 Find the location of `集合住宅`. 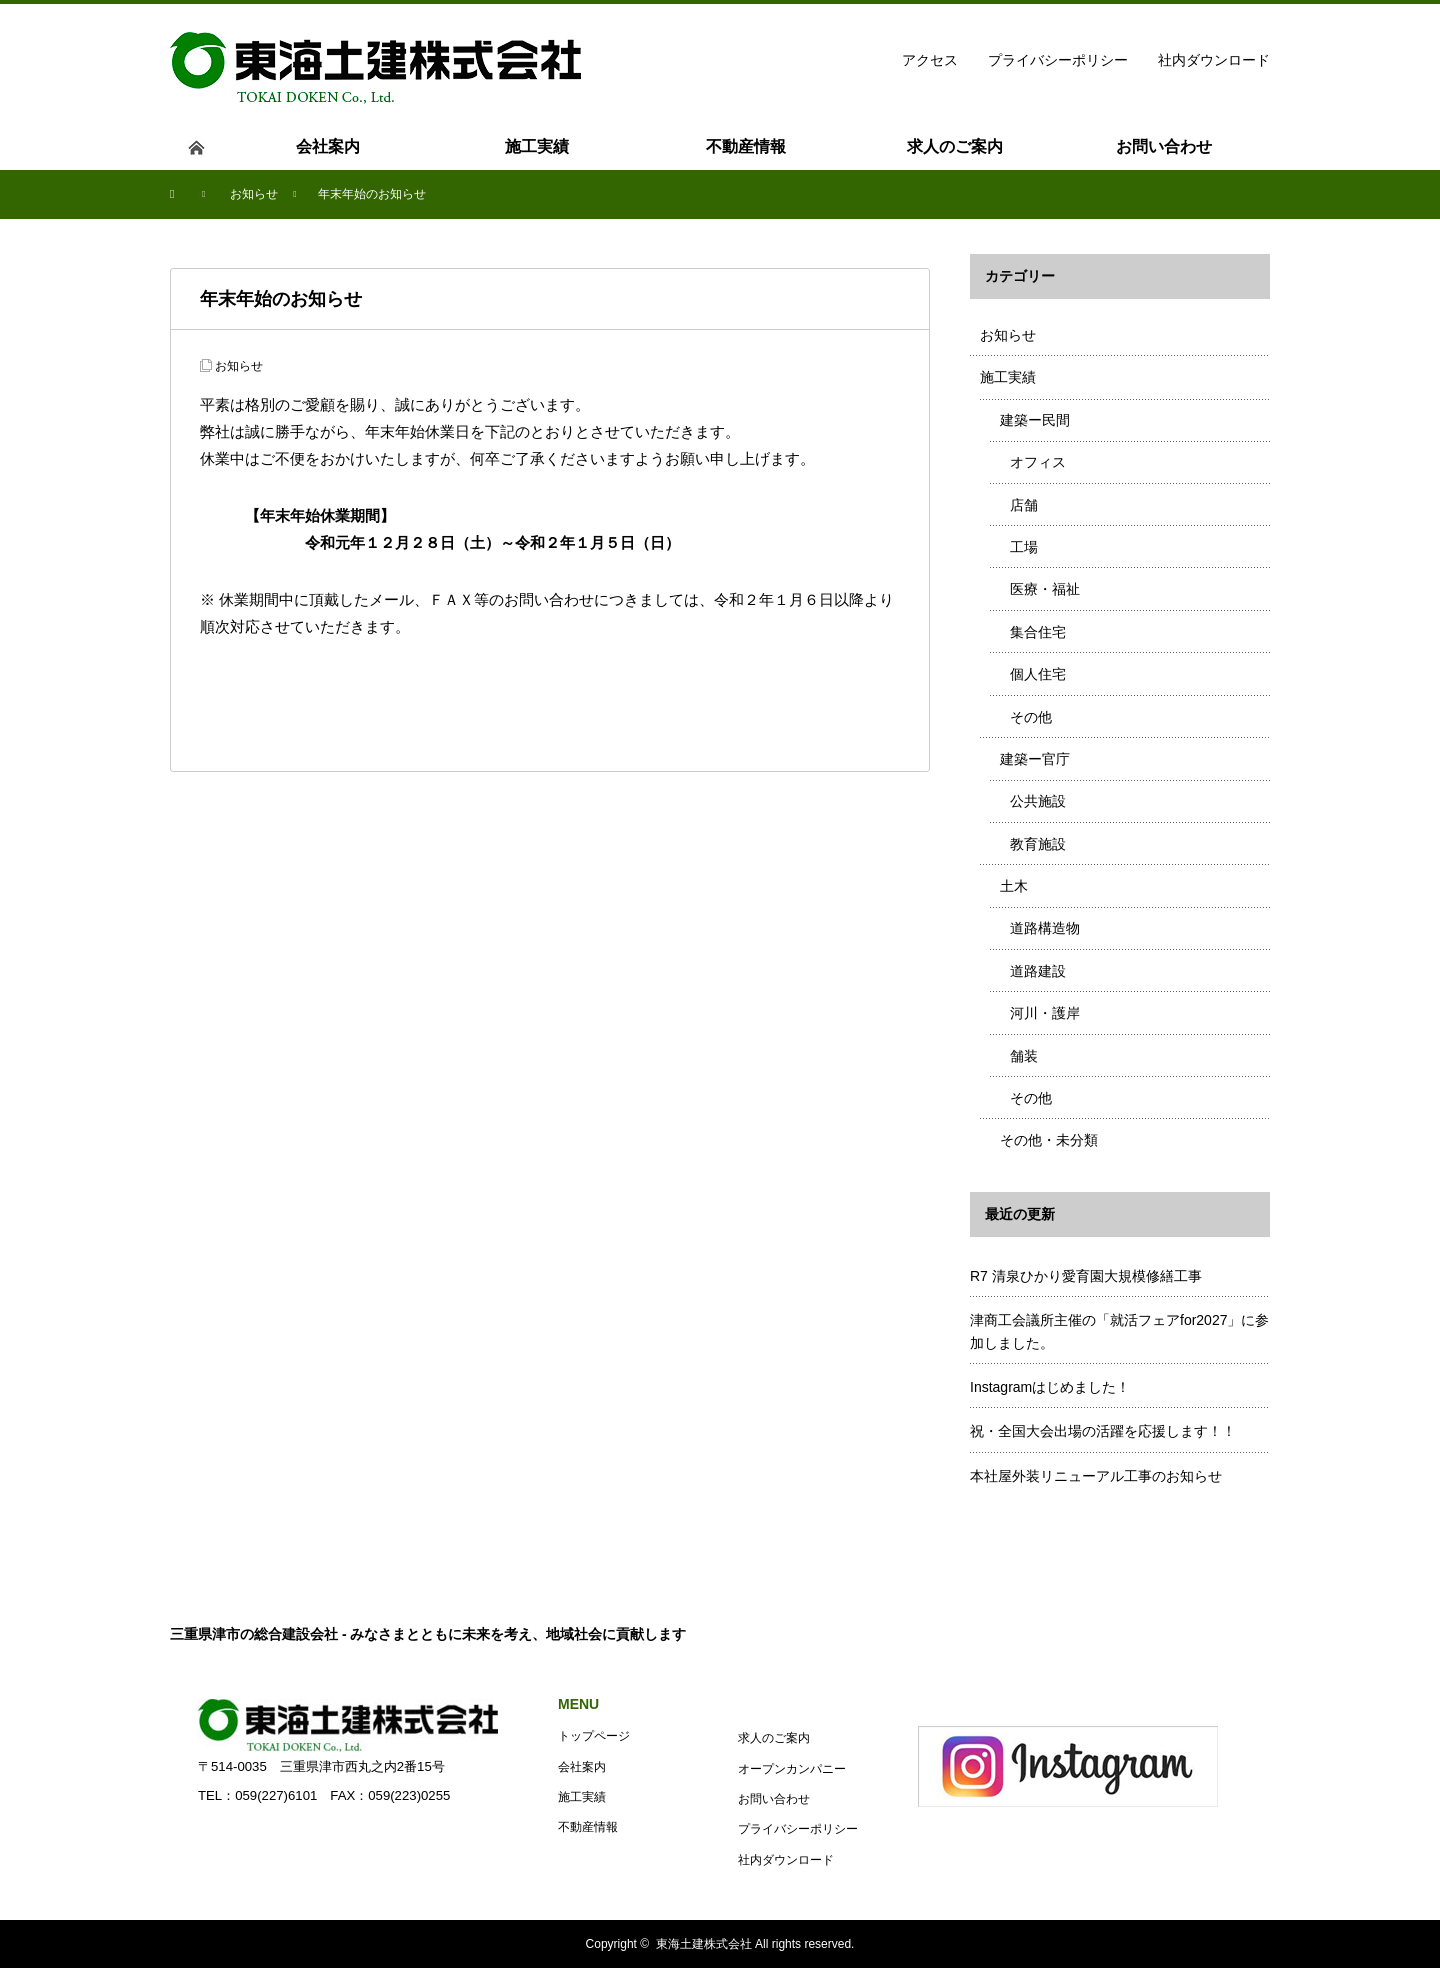

集合住宅 is located at coordinates (1038, 632).